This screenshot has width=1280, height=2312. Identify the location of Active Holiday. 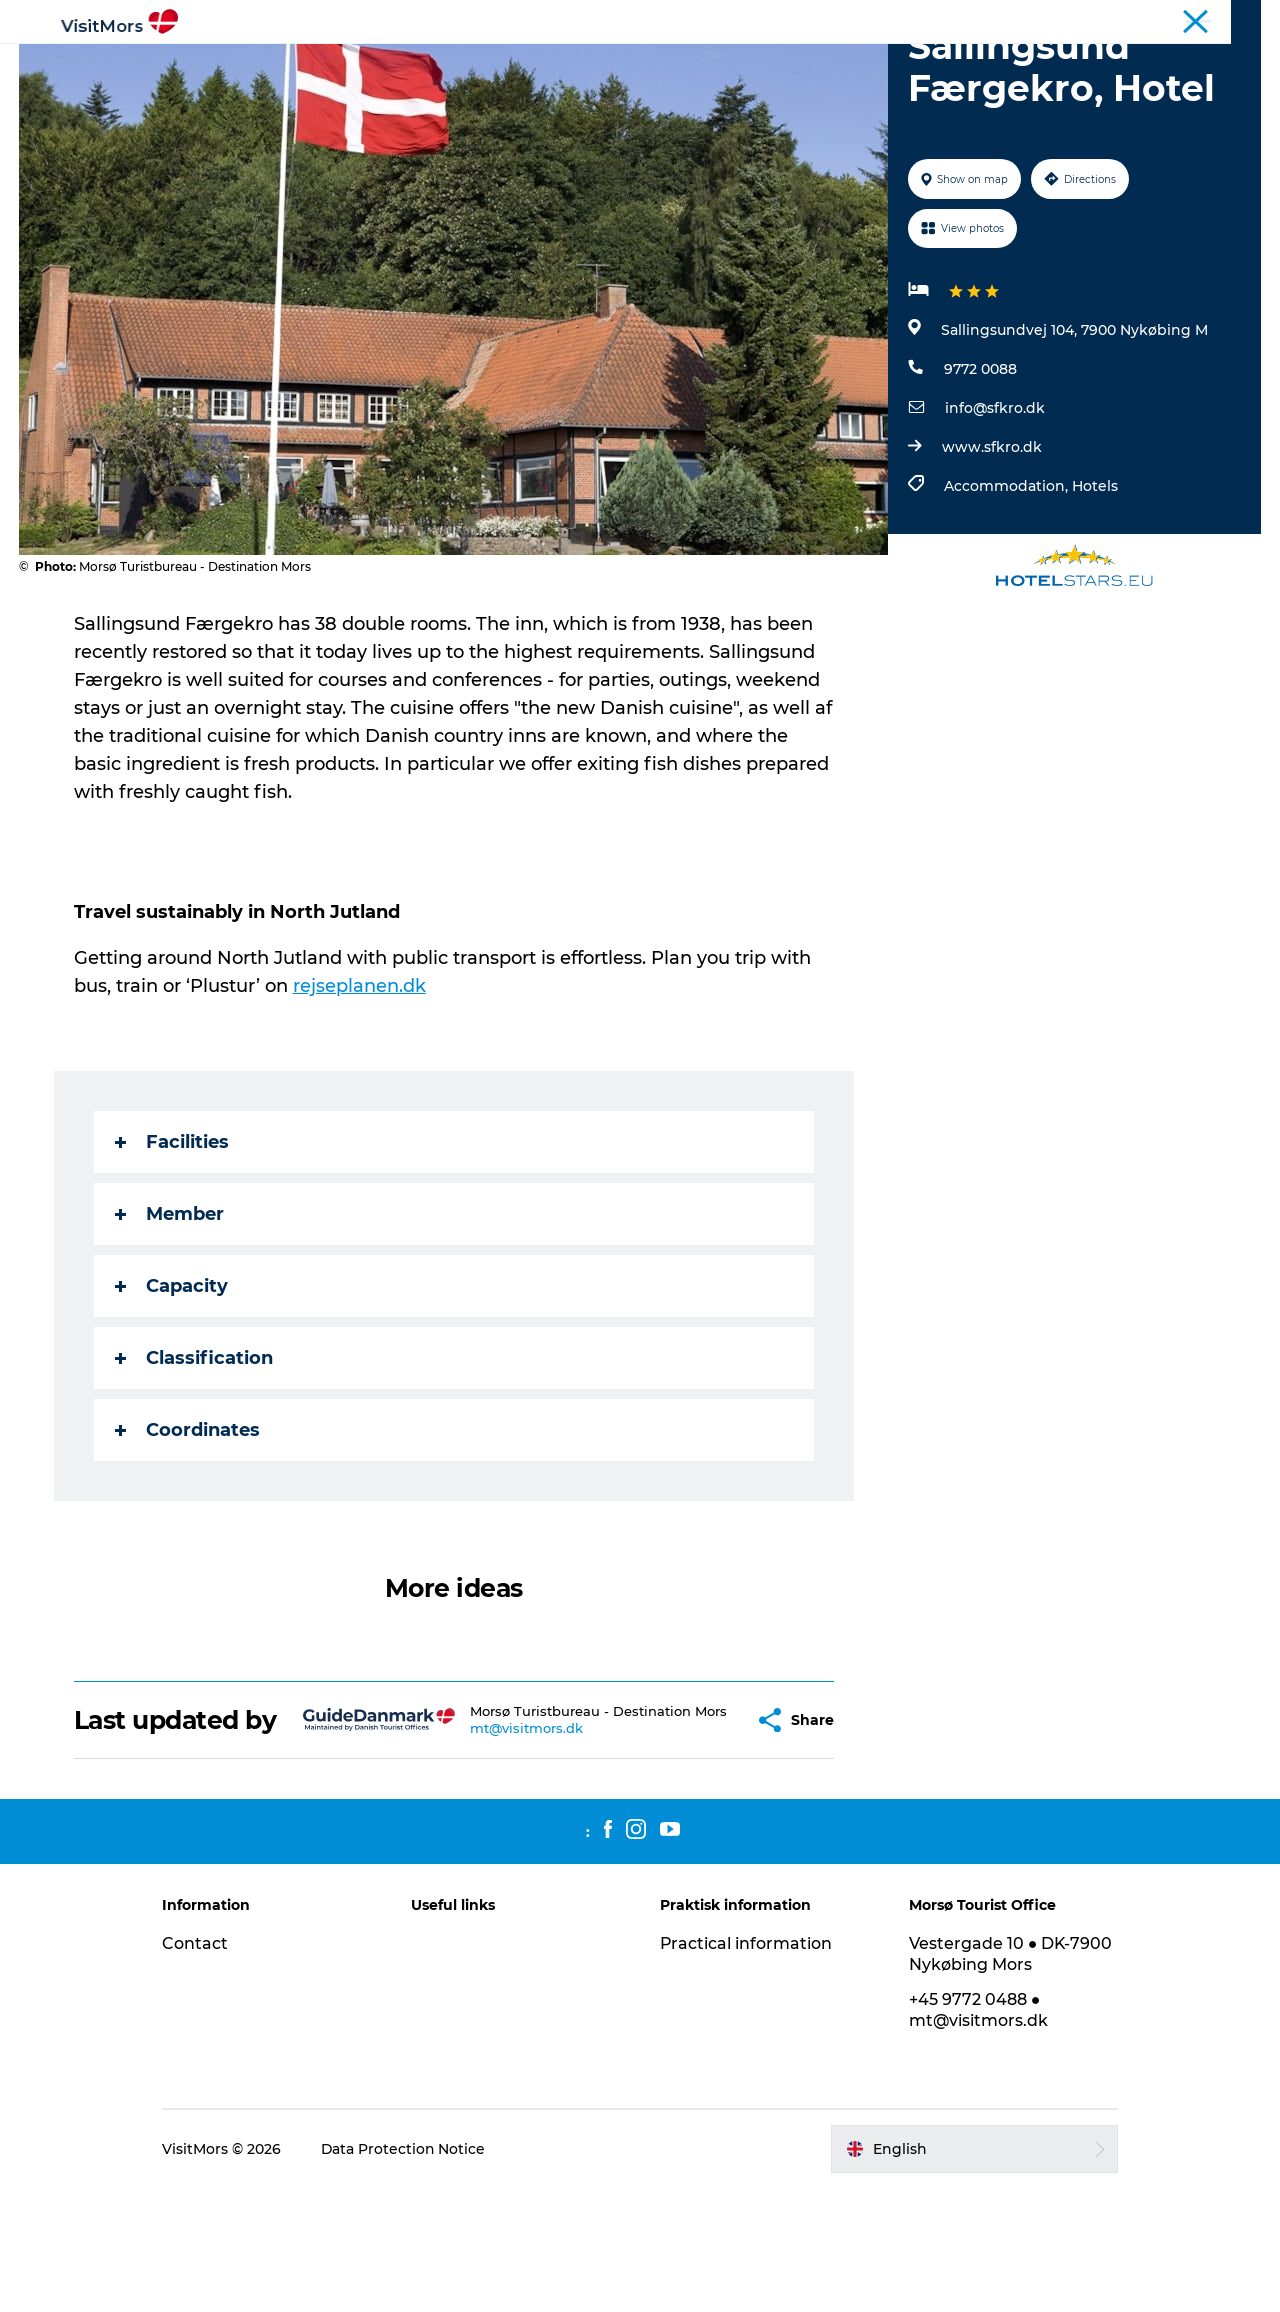
(293, 64).